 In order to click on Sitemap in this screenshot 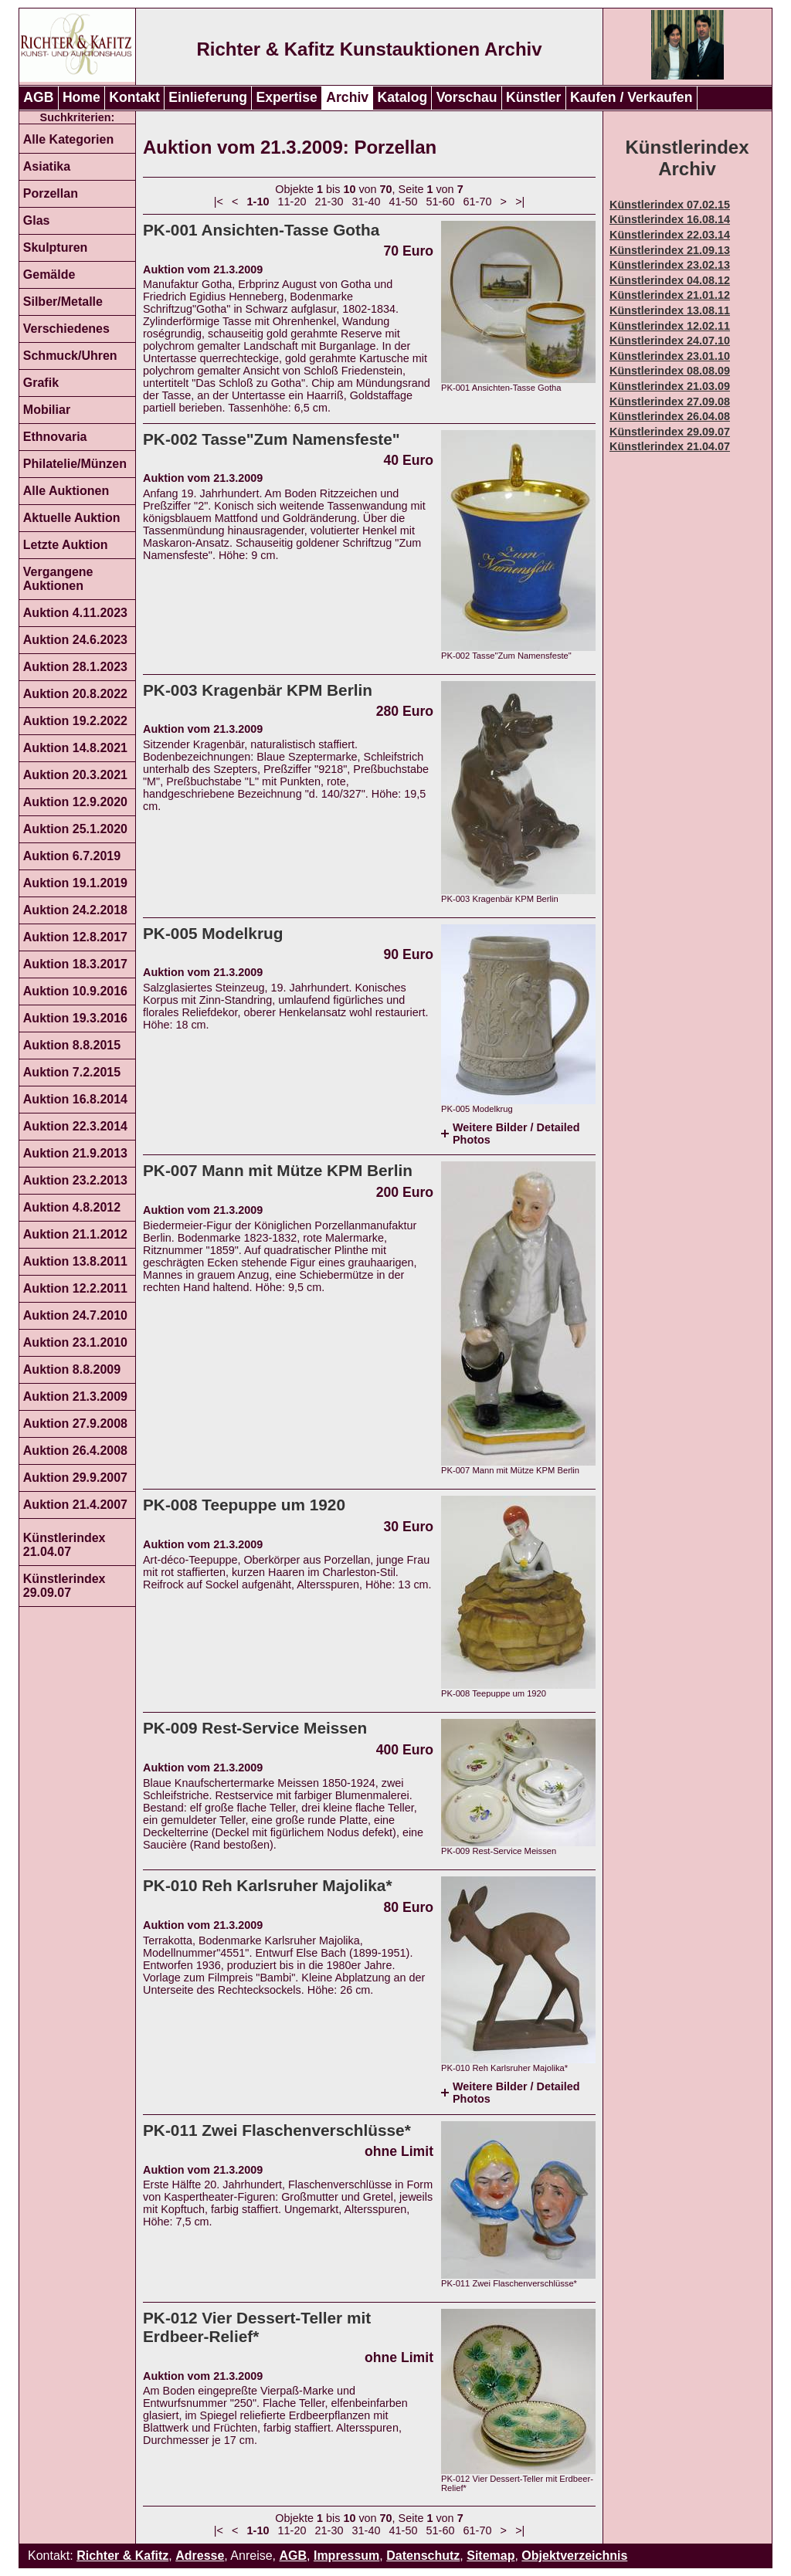, I will do `click(490, 2555)`.